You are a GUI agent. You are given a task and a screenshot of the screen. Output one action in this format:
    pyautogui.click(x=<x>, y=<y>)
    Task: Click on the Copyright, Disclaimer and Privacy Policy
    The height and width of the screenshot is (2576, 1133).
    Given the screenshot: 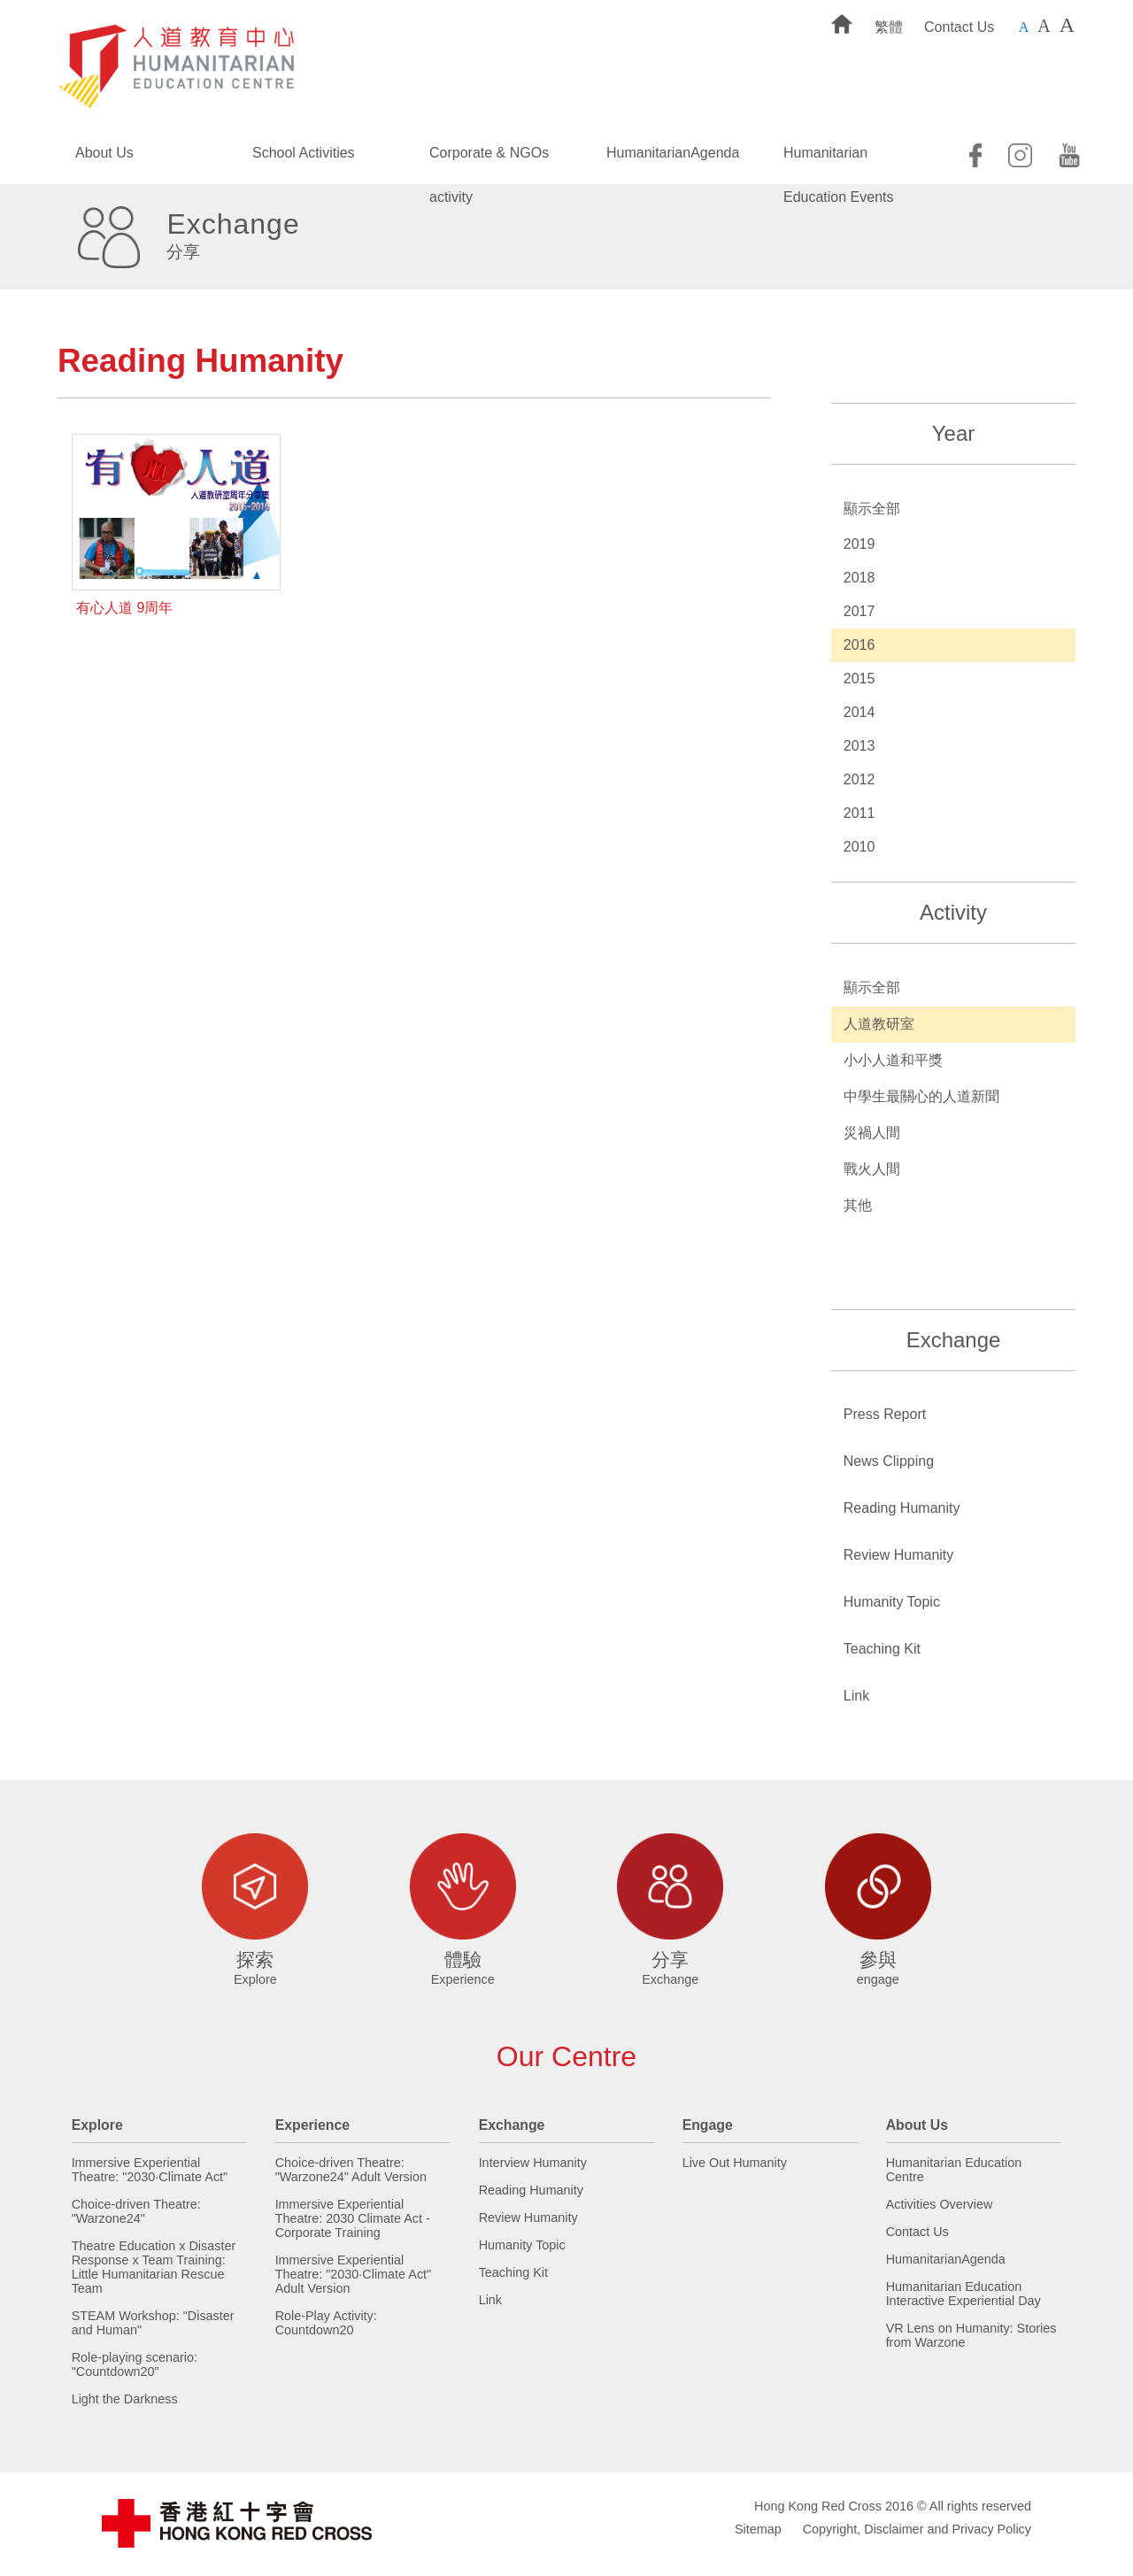 What is the action you would take?
    pyautogui.click(x=917, y=2529)
    